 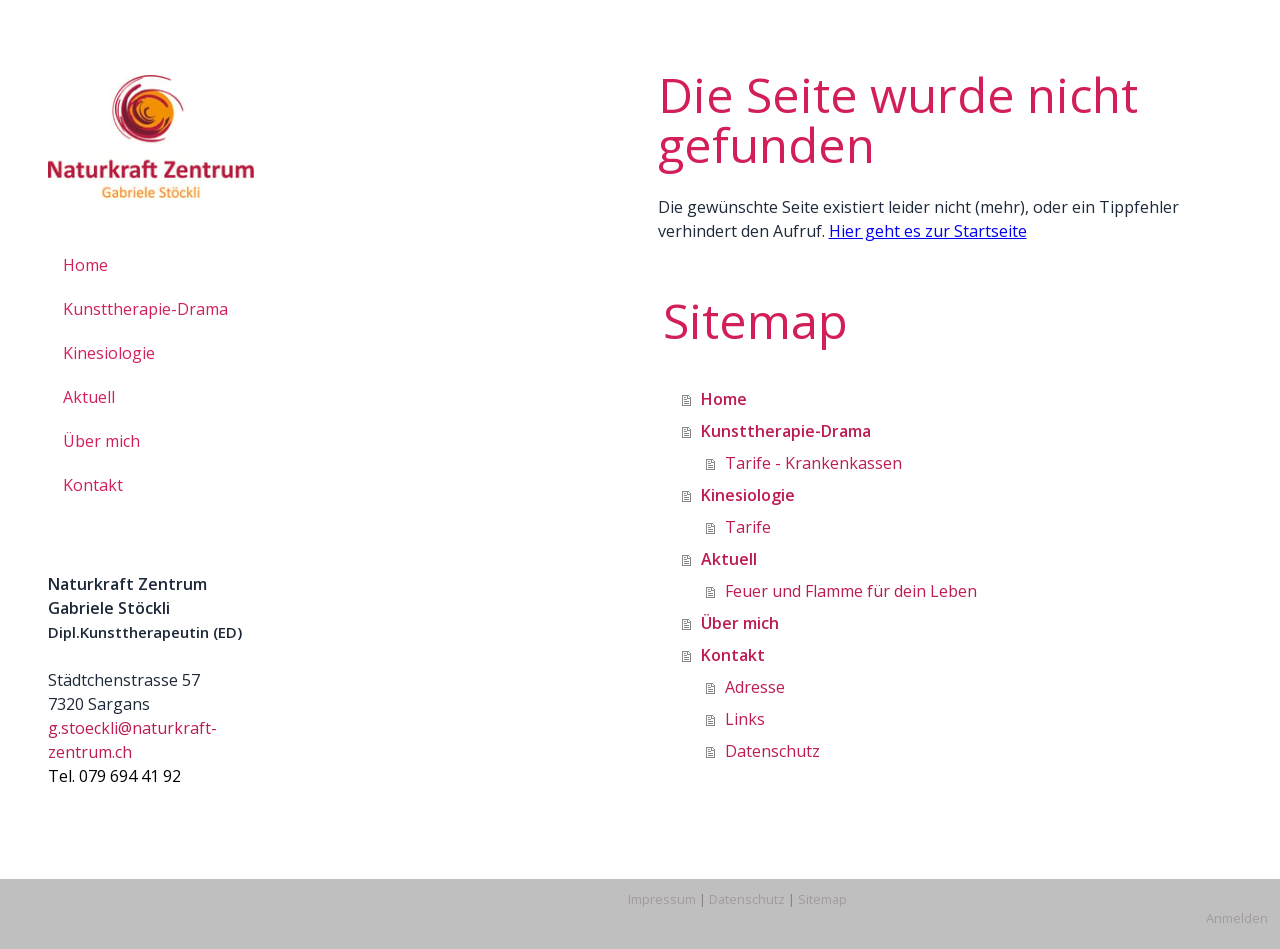 What do you see at coordinates (813, 463) in the screenshot?
I see `Tarife - Krankenkassen` at bounding box center [813, 463].